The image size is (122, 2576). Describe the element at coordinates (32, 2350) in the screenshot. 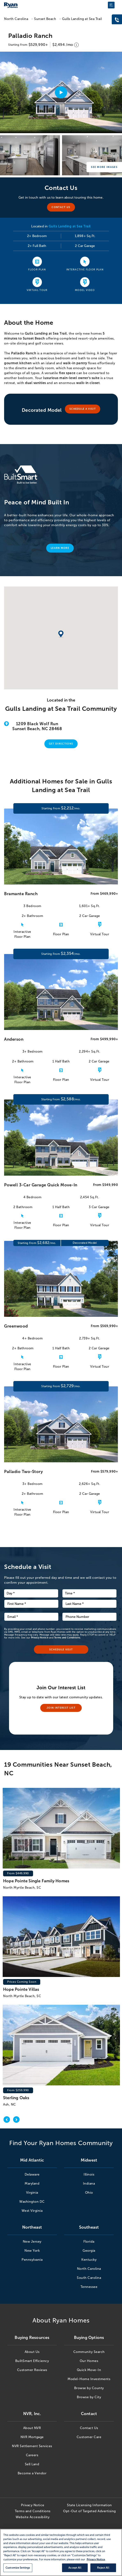

I see `About Us` at that location.